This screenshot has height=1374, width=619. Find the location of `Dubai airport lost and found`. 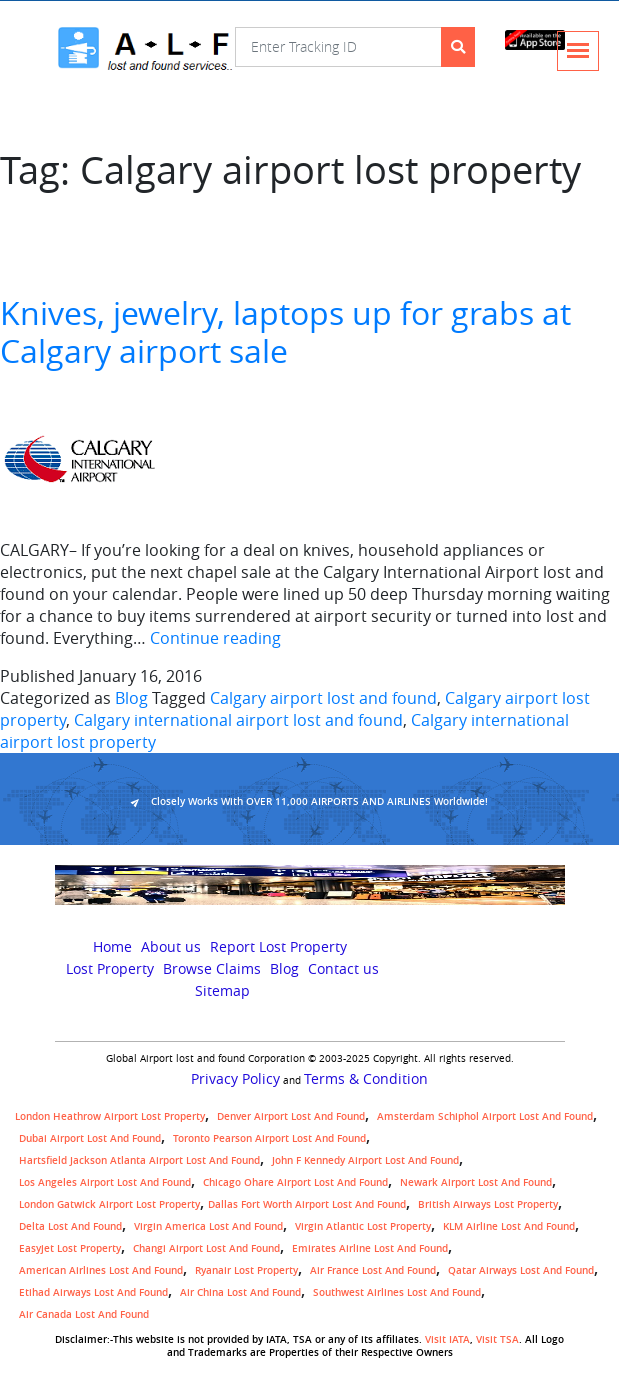

Dubai airport lost and found is located at coordinates (90, 1138).